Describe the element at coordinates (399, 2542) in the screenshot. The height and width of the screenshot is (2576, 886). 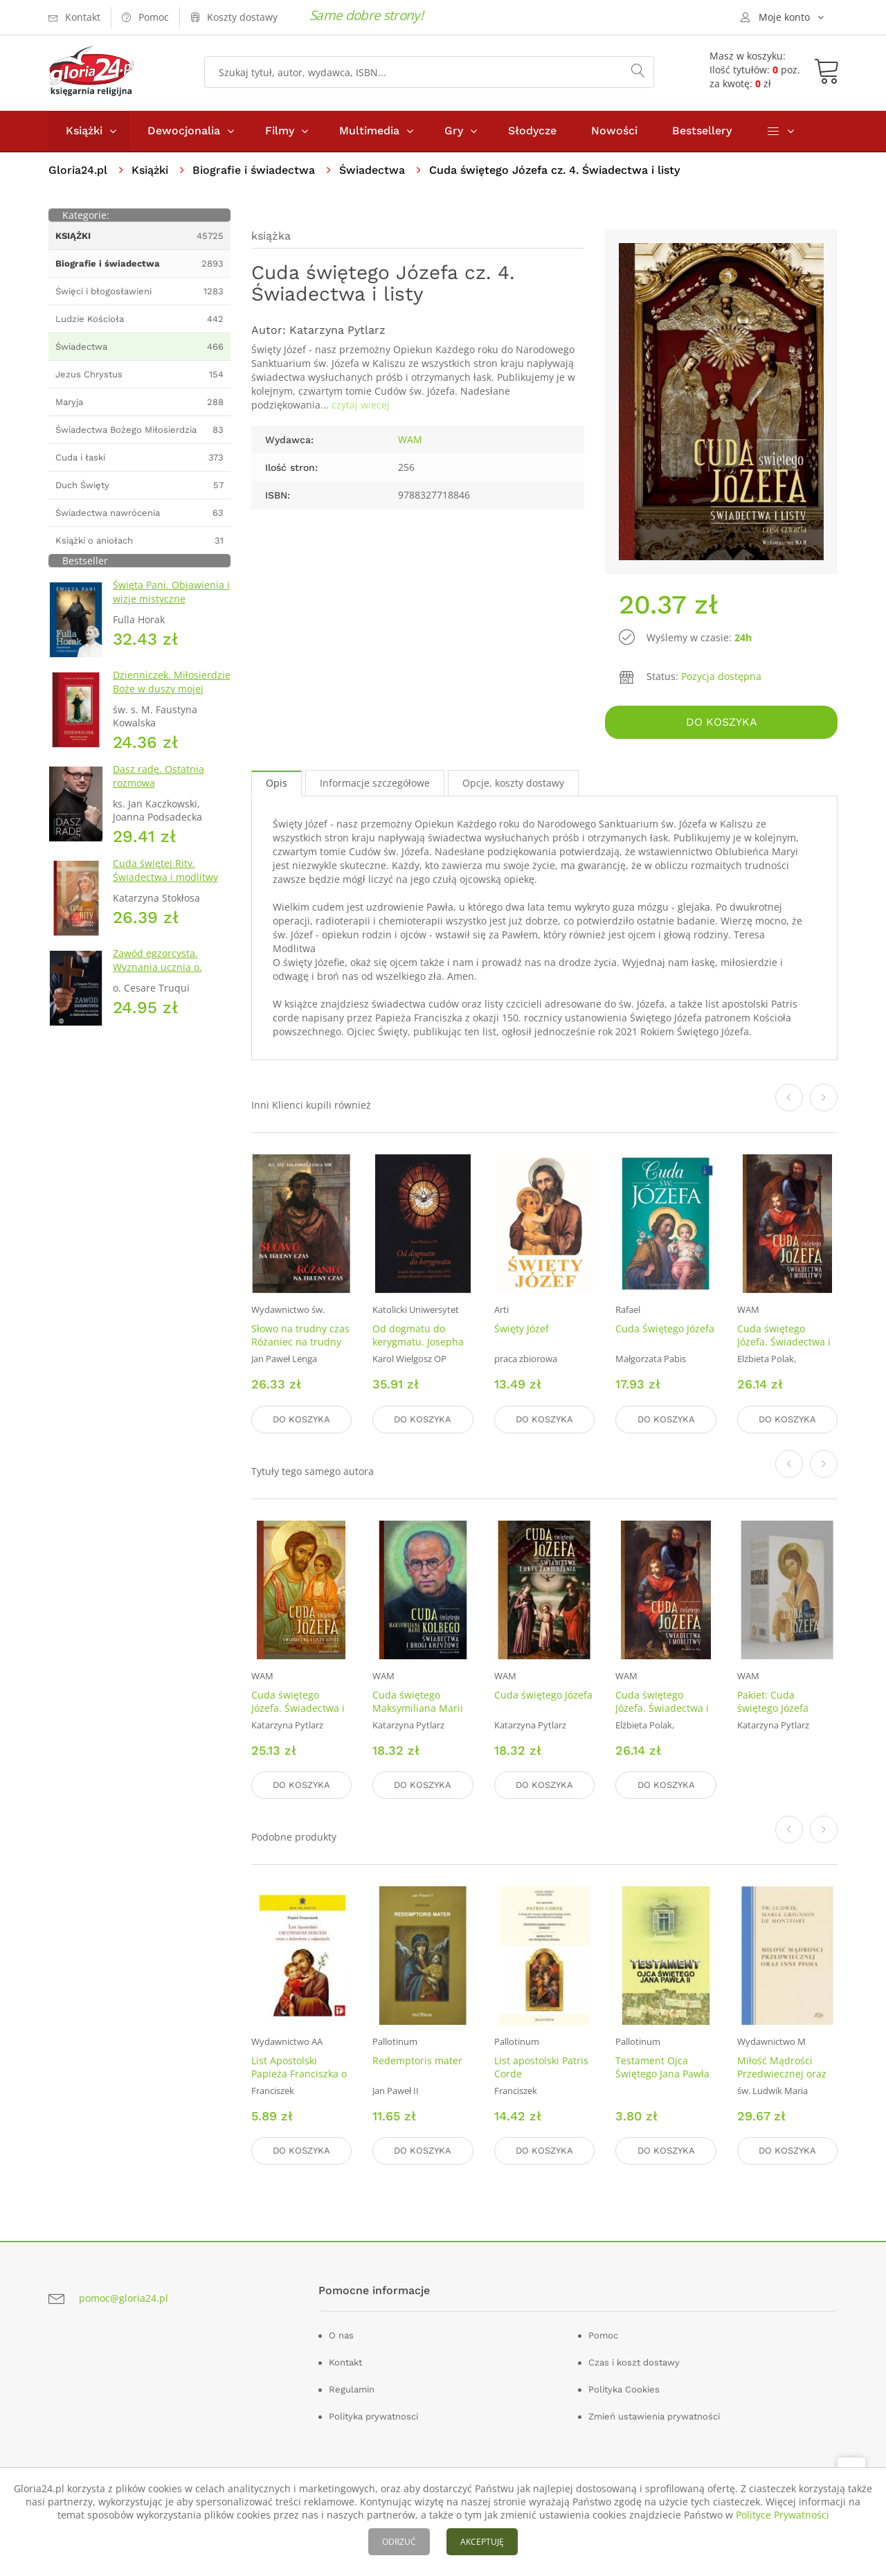
I see `ODRZUĆ` at that location.